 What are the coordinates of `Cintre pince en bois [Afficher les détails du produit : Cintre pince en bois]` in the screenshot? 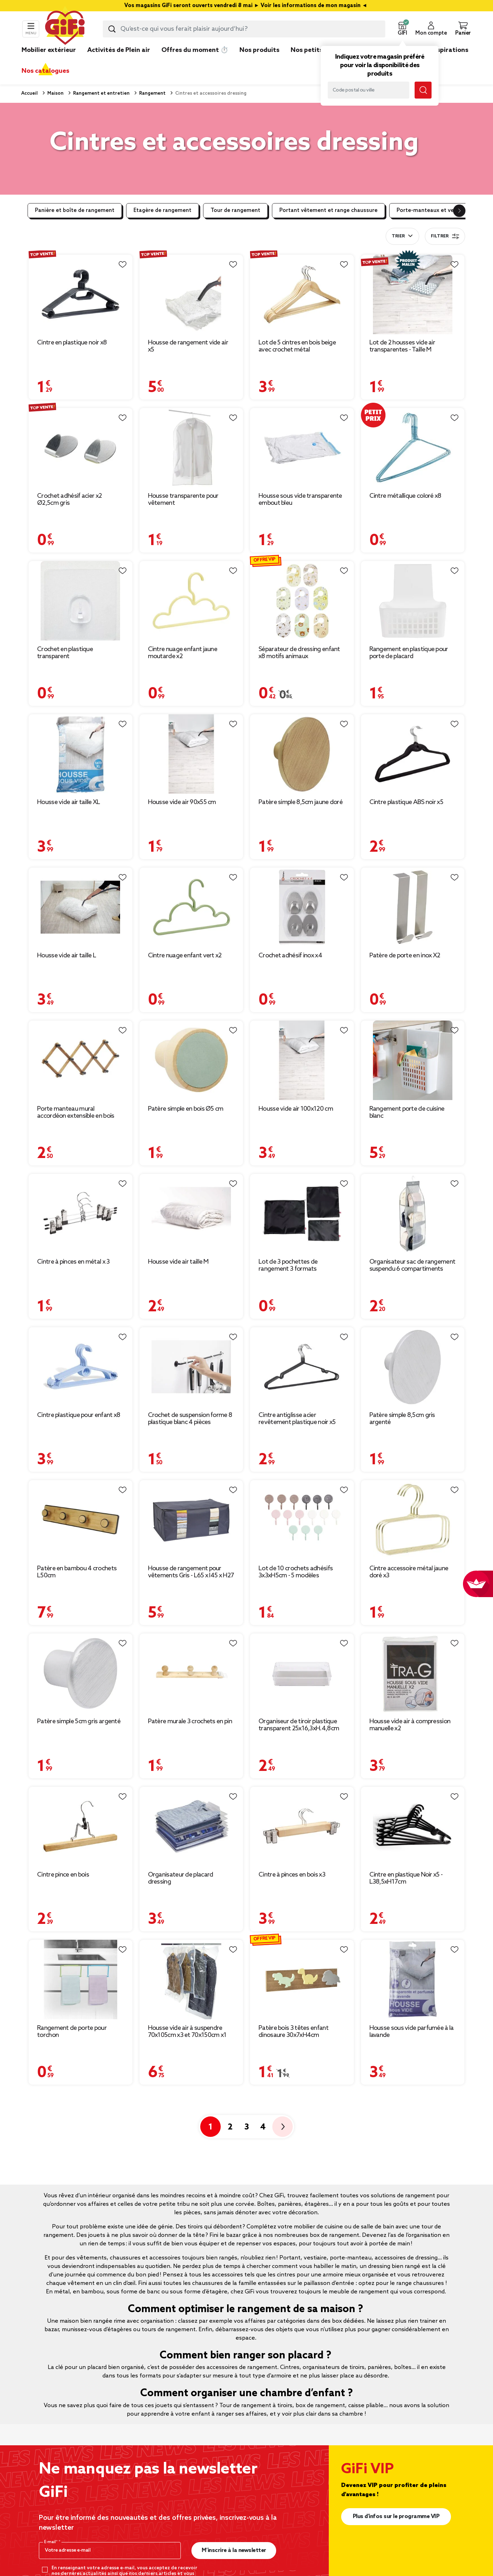 It's located at (63, 1874).